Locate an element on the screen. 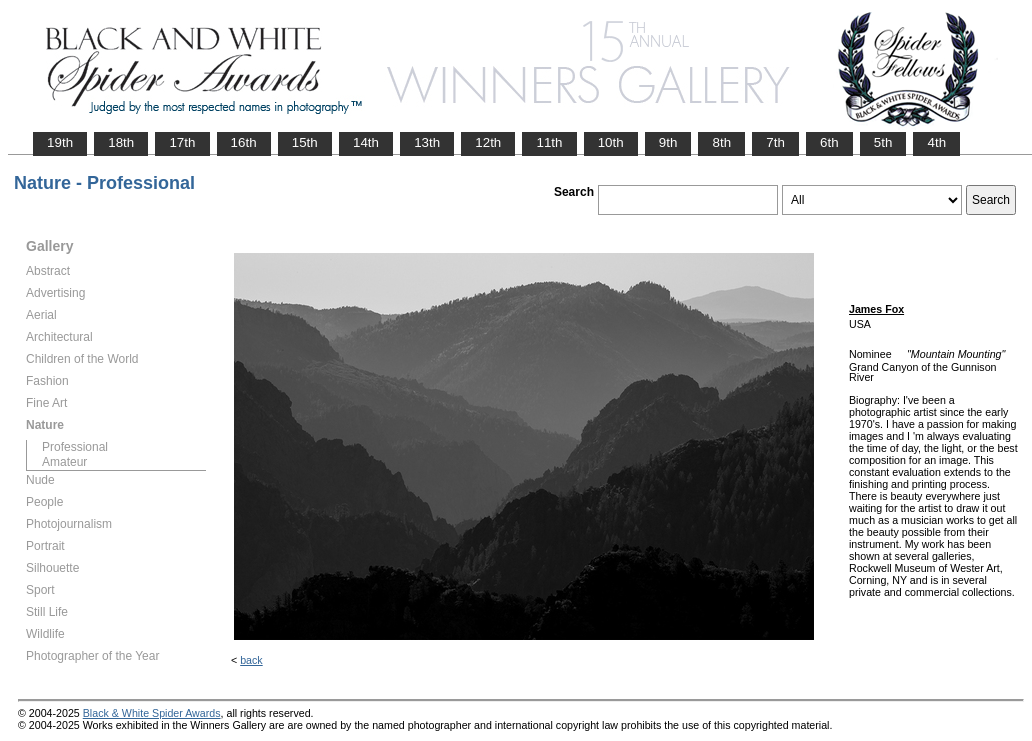  14th is located at coordinates (366, 142).